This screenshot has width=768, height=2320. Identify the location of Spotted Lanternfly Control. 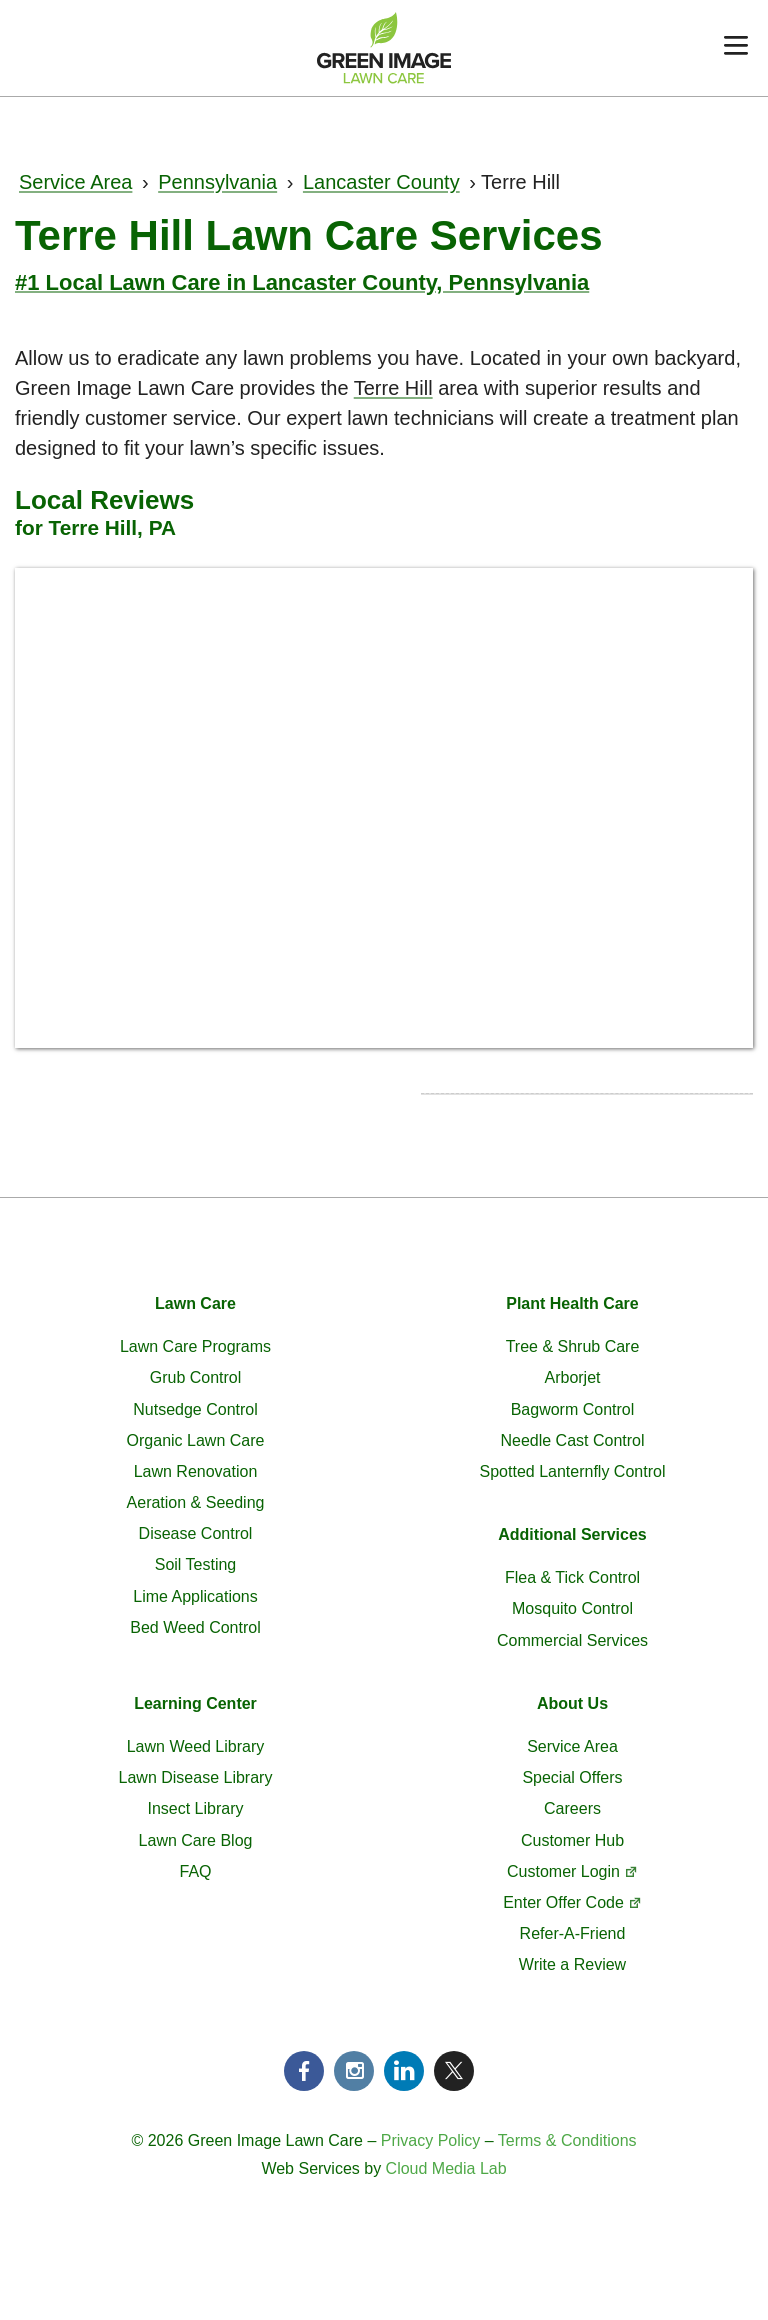
(573, 1471).